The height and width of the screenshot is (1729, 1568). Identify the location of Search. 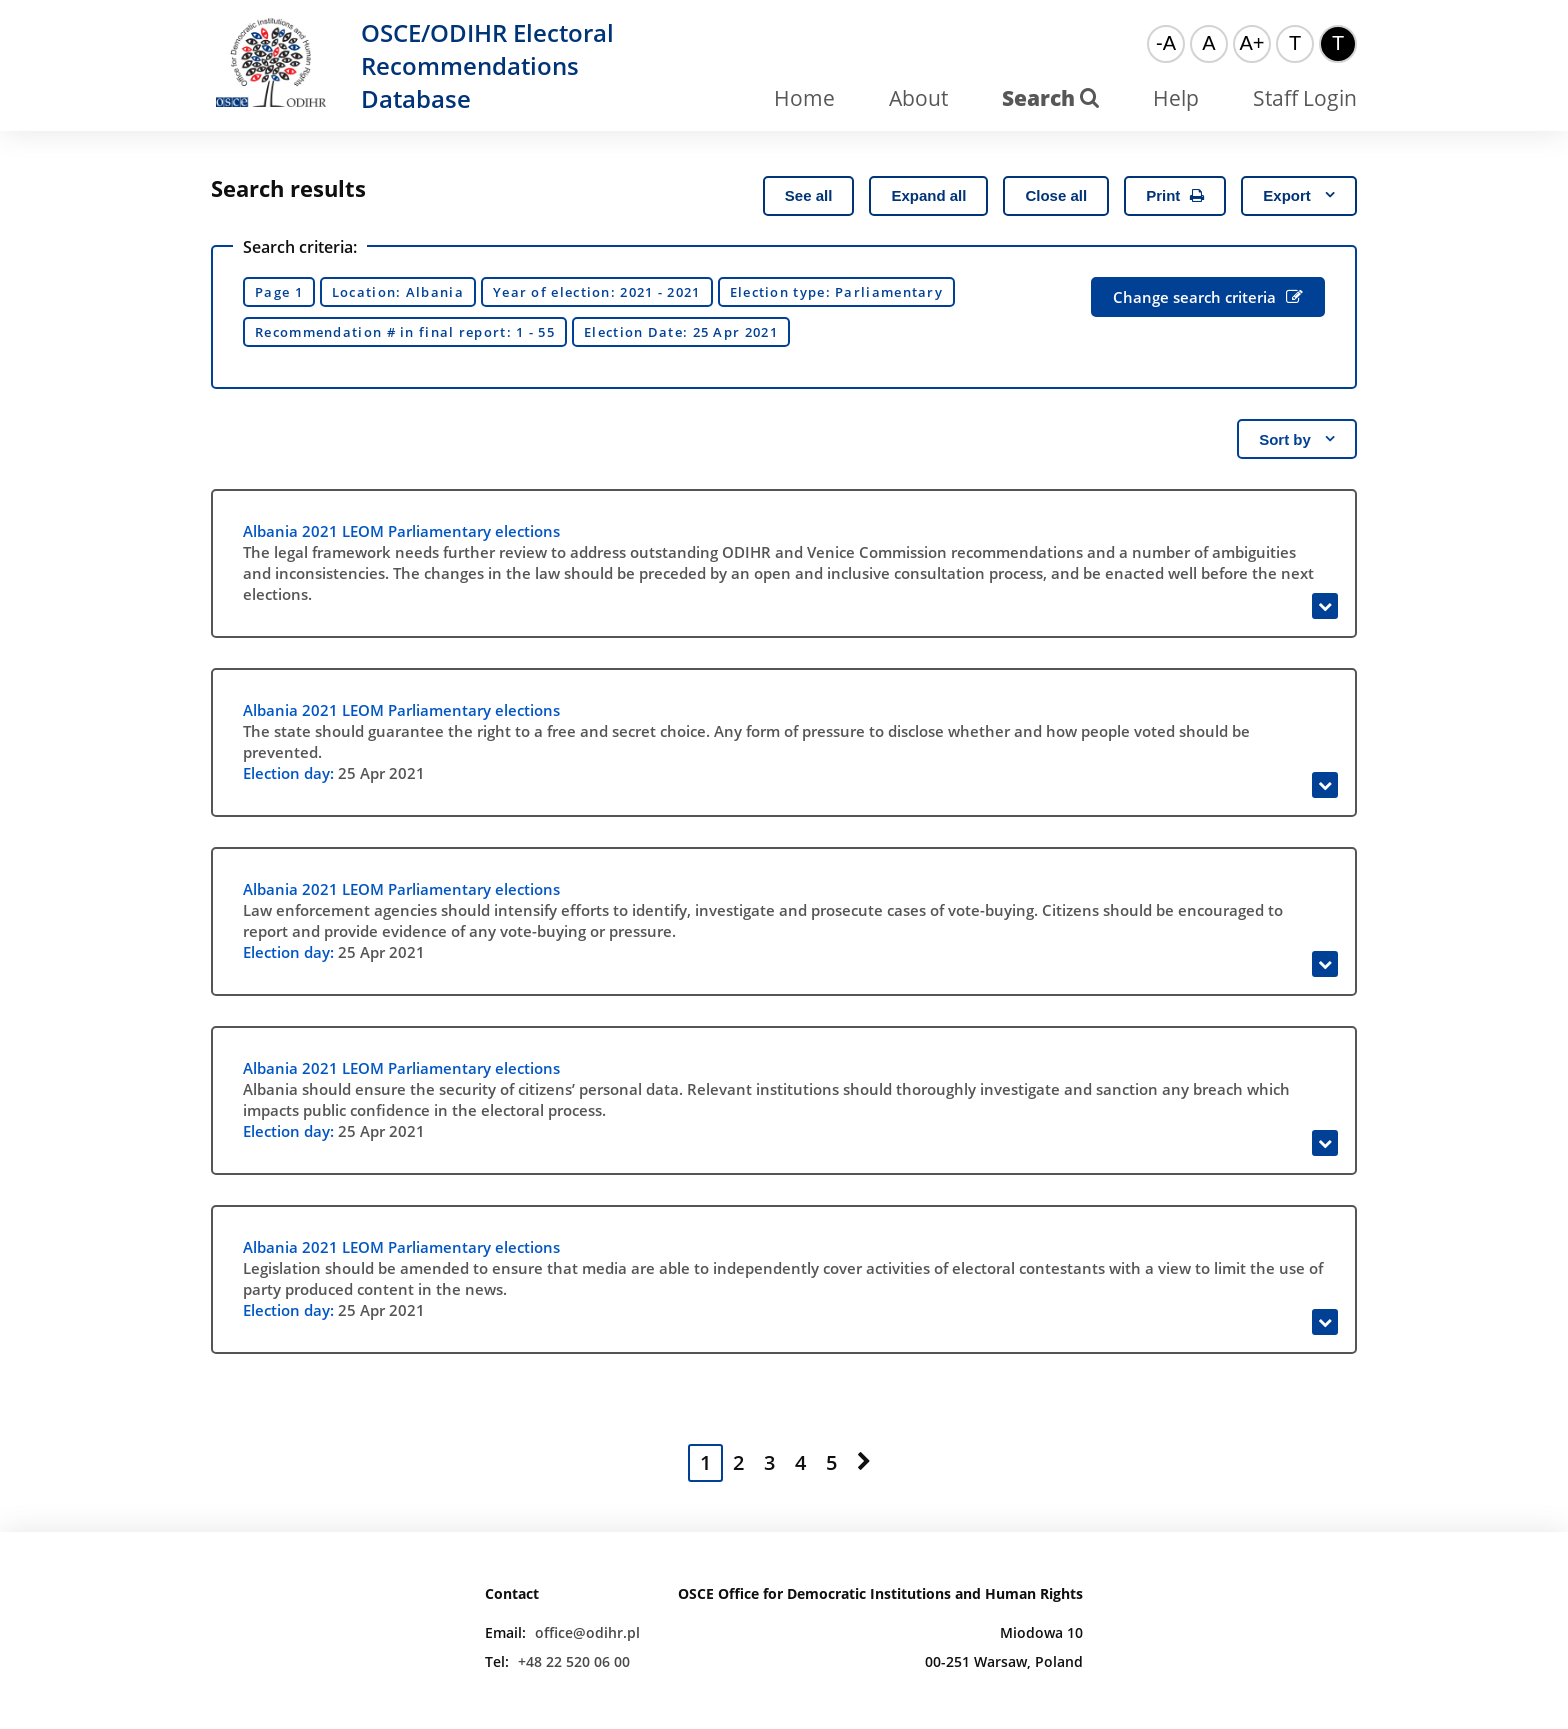
(1050, 98).